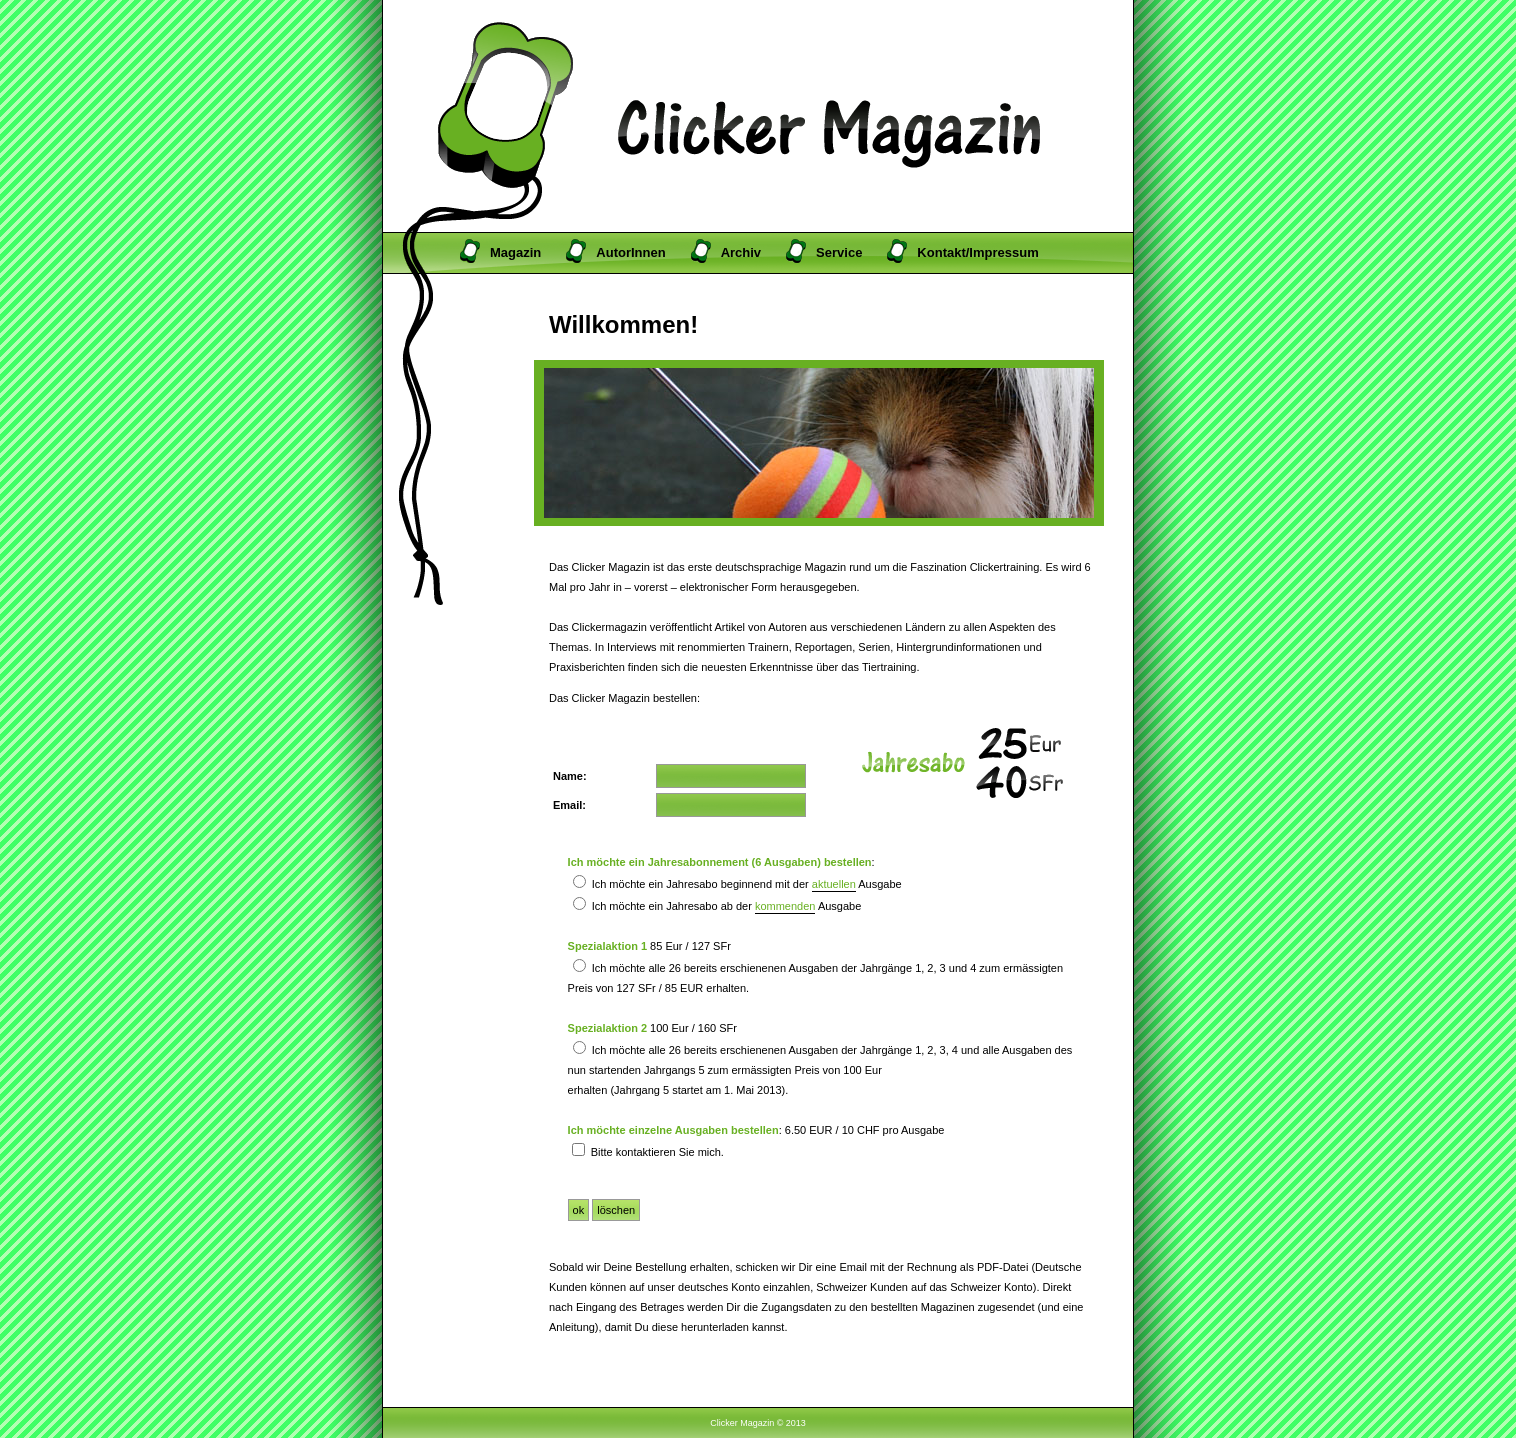 The height and width of the screenshot is (1438, 1516). I want to click on Kontakt/Impressum, so click(977, 252).